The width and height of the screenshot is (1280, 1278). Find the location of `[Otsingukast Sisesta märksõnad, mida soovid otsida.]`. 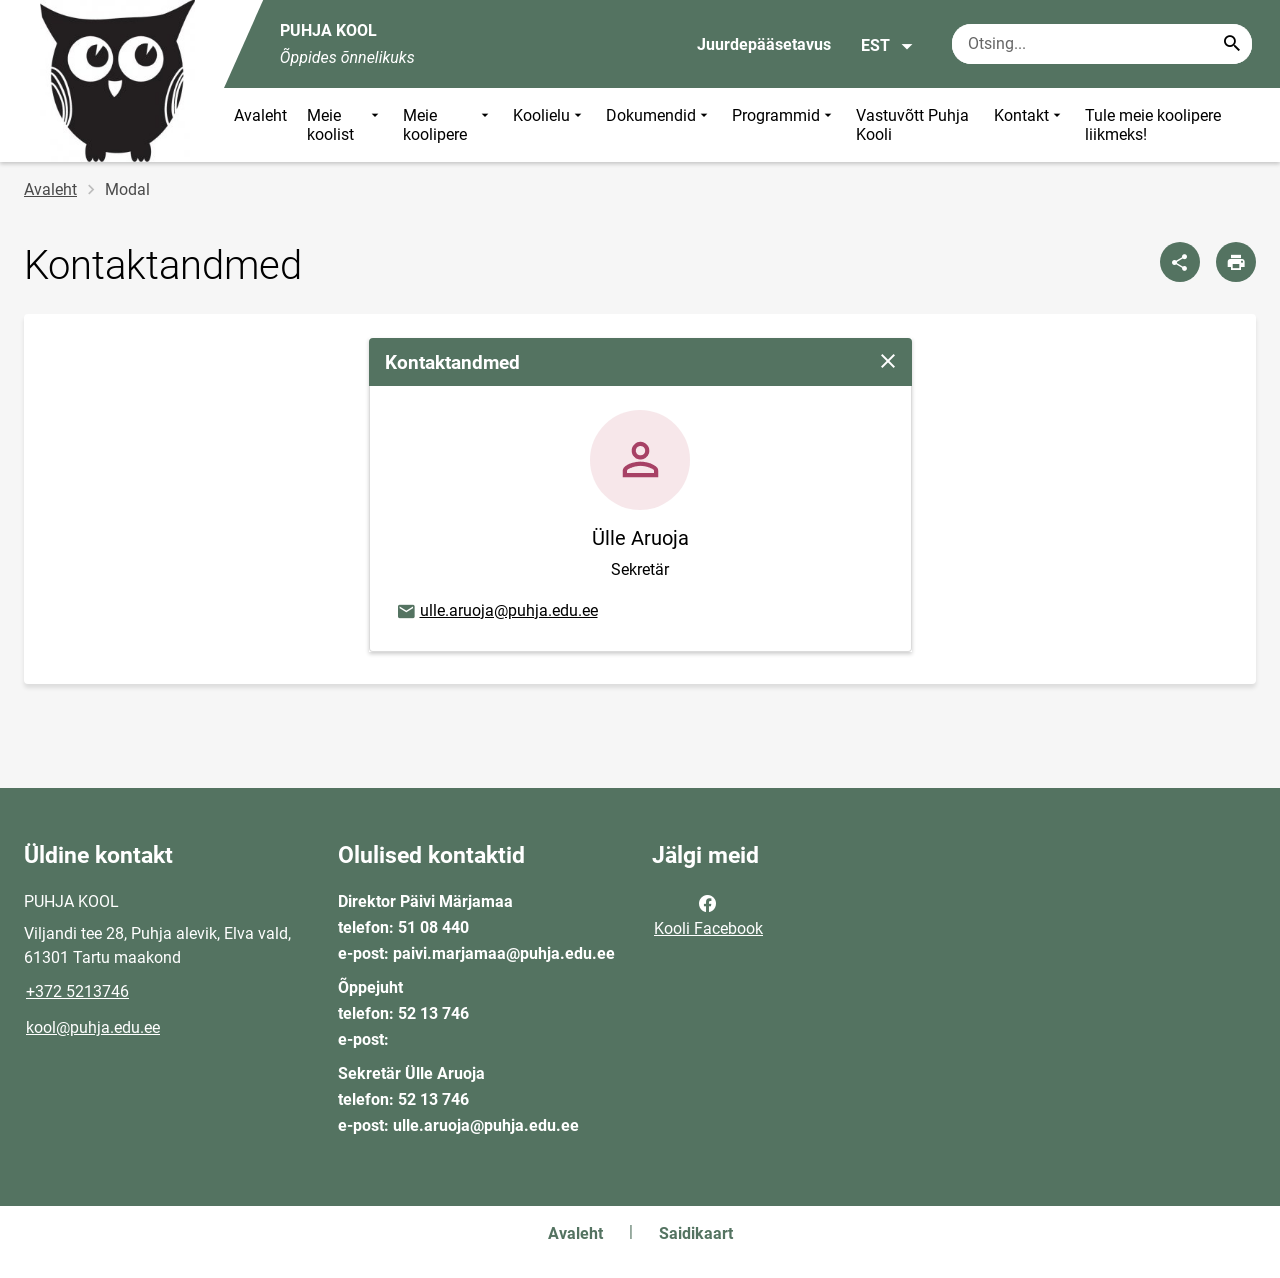

[Otsingukast Sisesta märksõnad, mida soovid otsida.] is located at coordinates (1102, 44).